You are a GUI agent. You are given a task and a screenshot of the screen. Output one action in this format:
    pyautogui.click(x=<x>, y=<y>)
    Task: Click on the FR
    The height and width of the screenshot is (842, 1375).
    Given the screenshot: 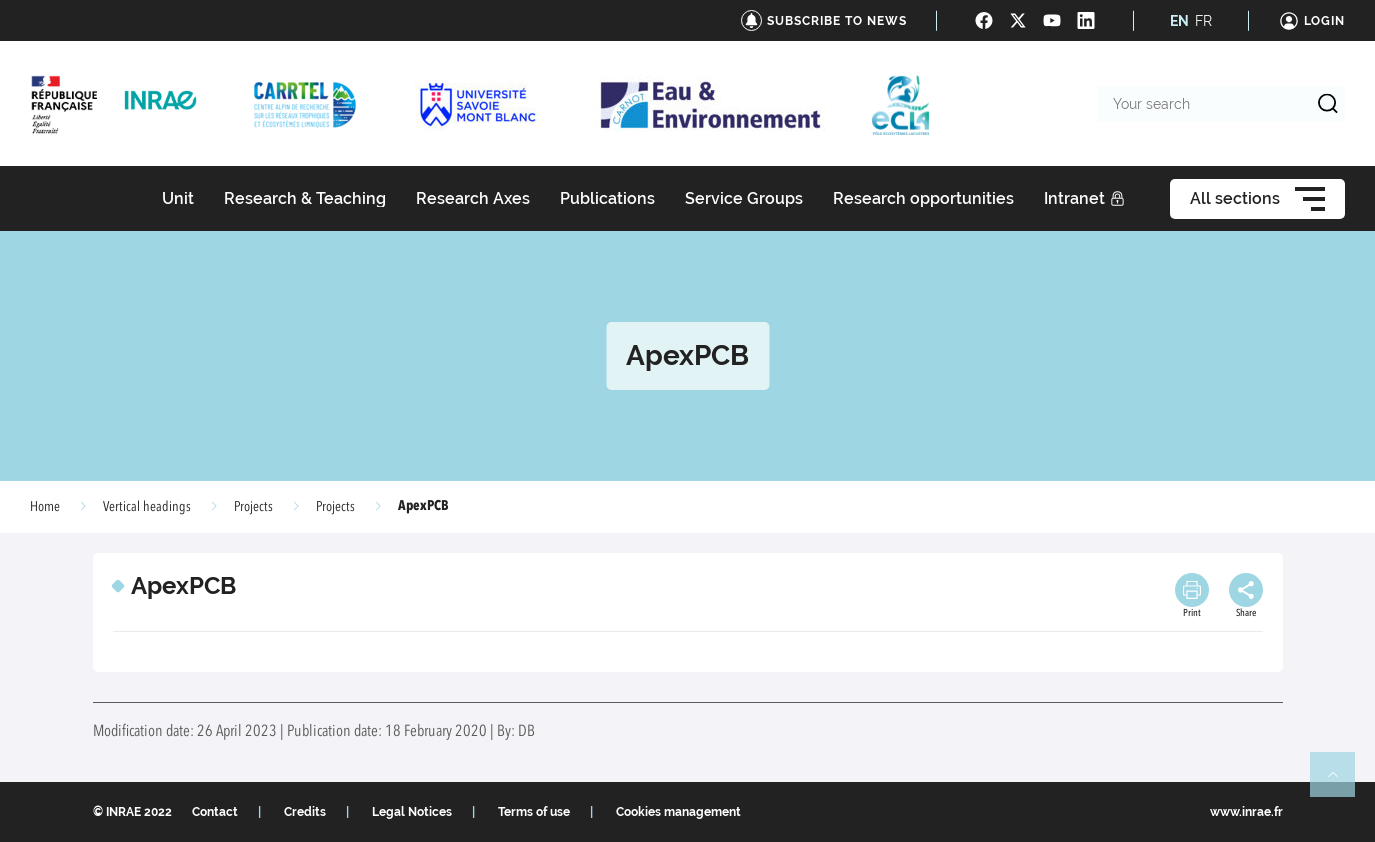 What is the action you would take?
    pyautogui.click(x=1203, y=21)
    